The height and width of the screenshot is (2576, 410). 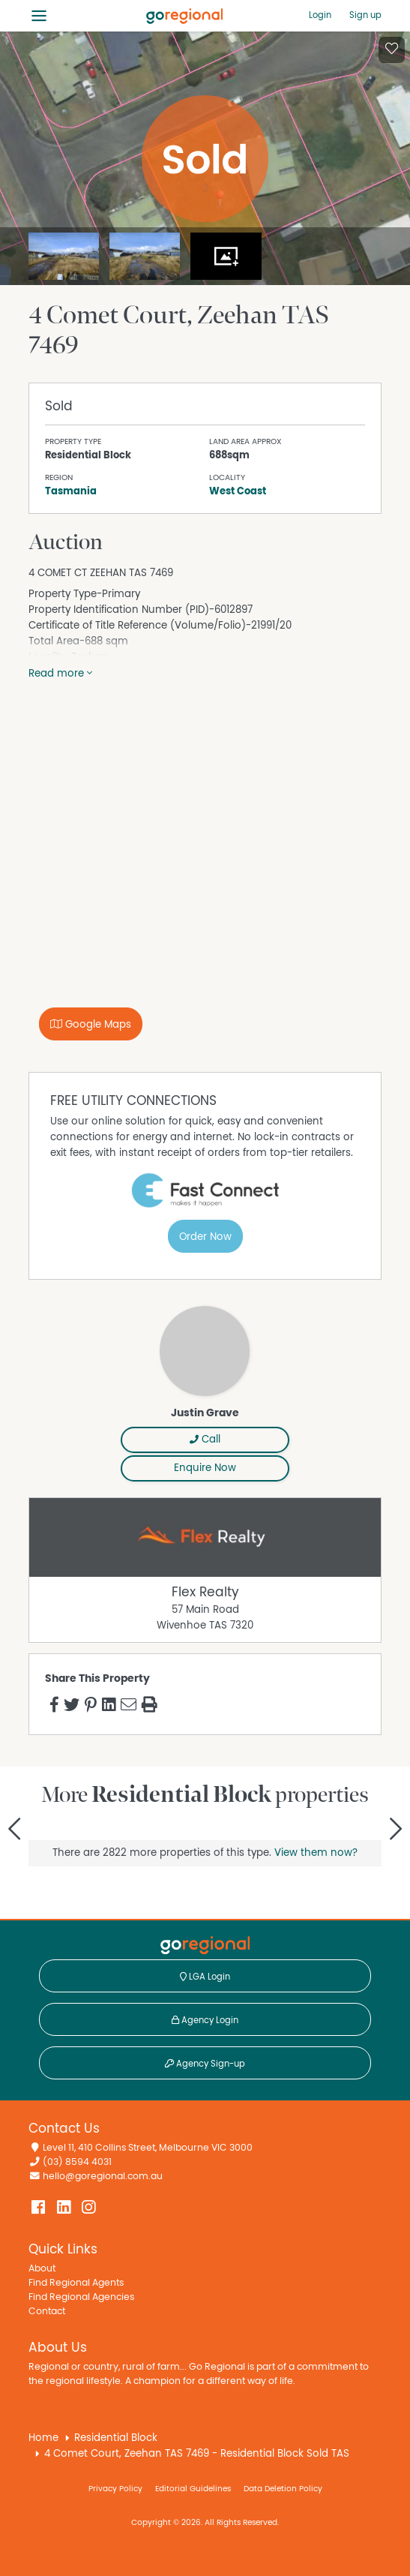 What do you see at coordinates (148, 2148) in the screenshot?
I see `Level 11, 410 Collins Street, Melbourne VIC 3000` at bounding box center [148, 2148].